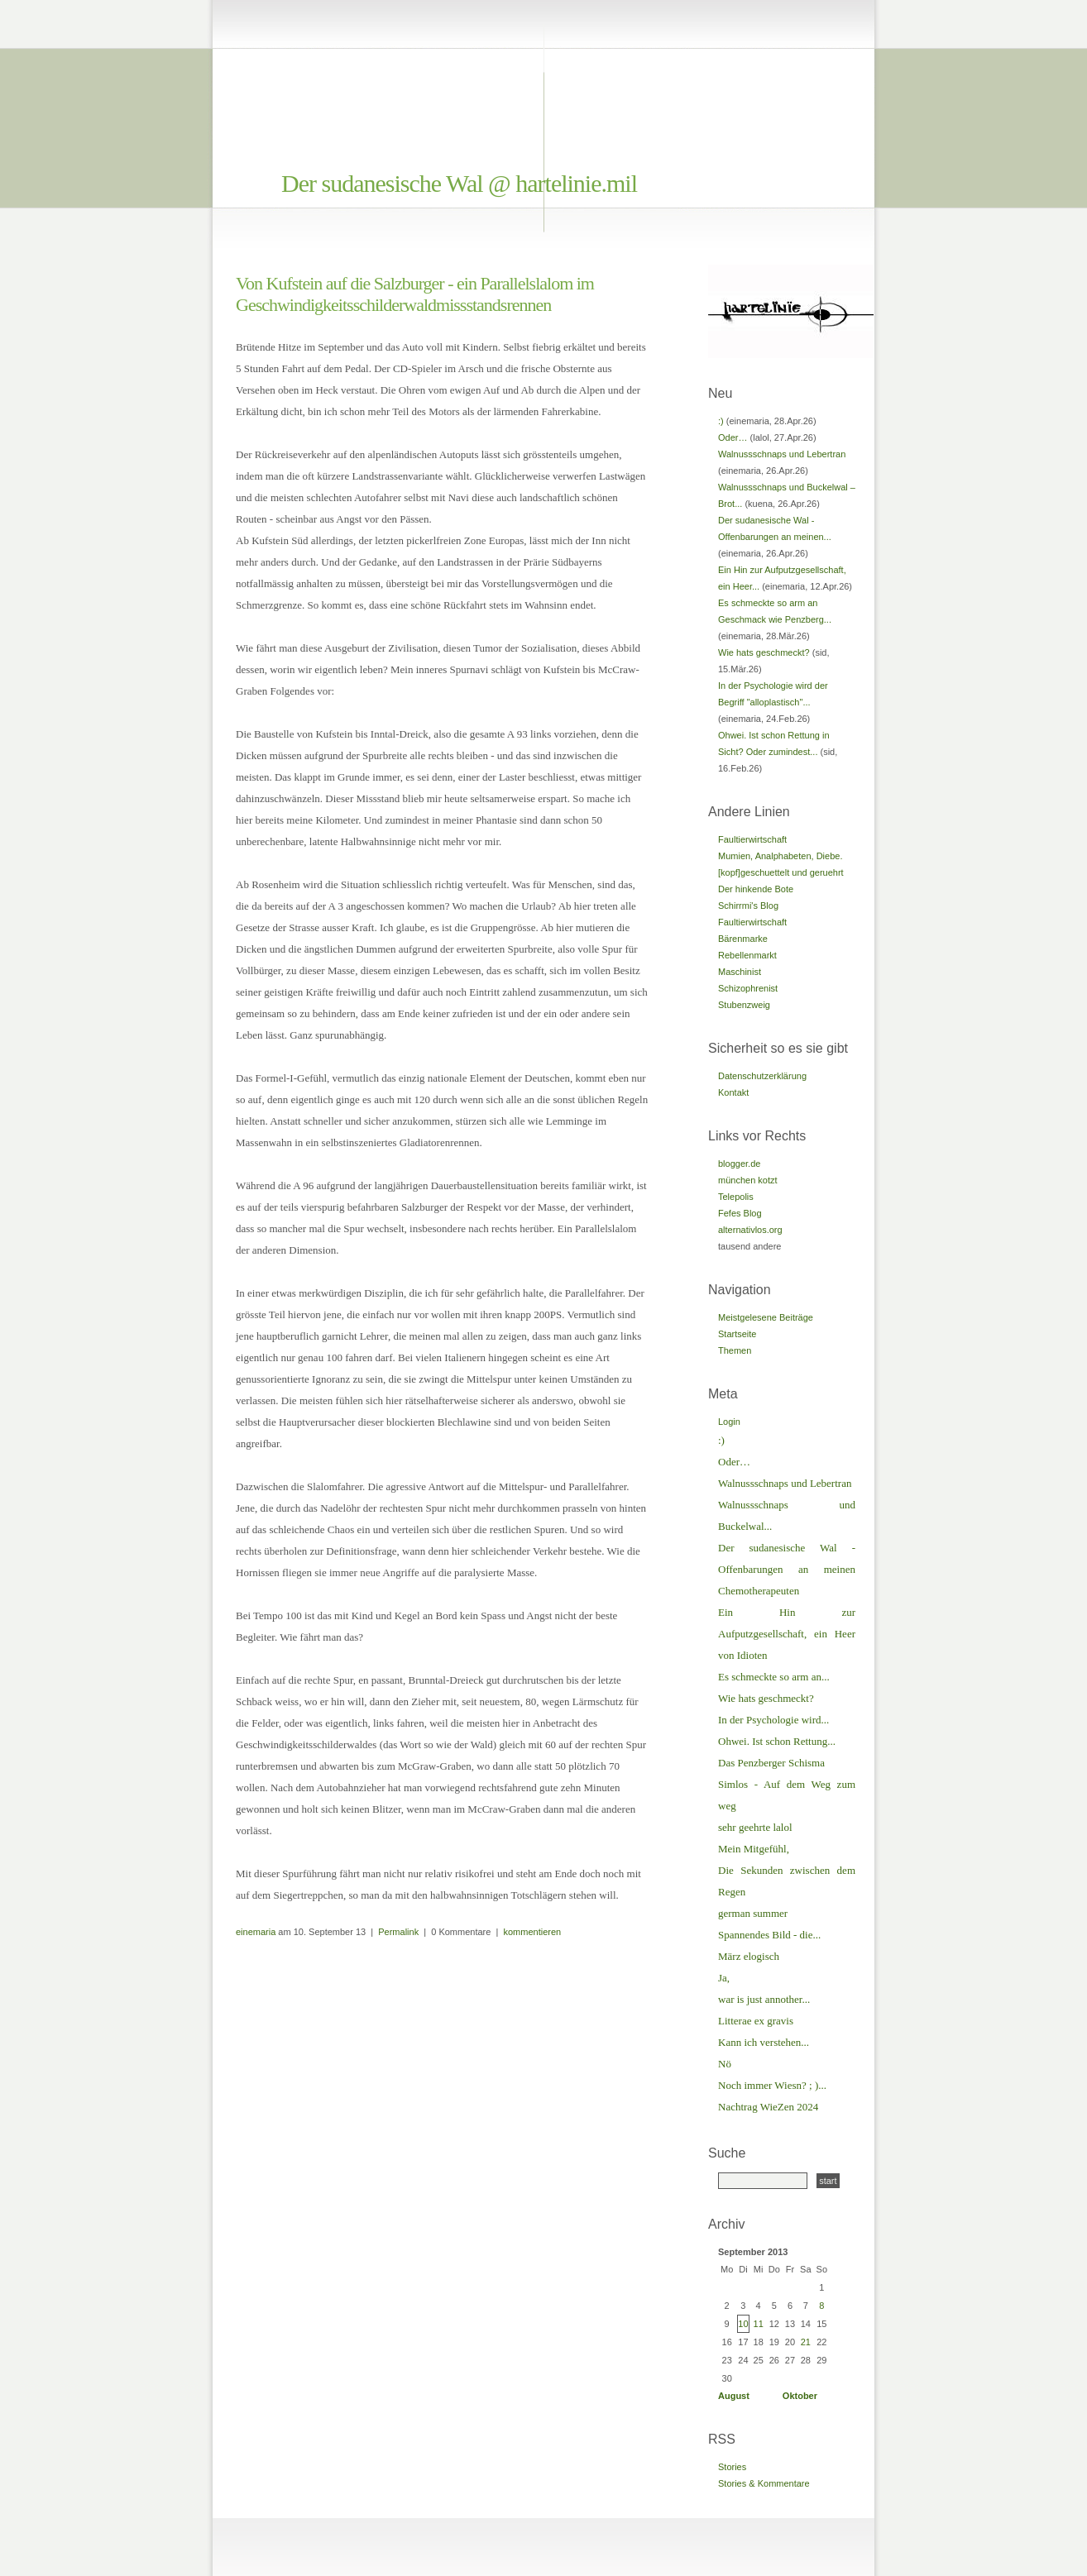 The height and width of the screenshot is (2576, 1087). Describe the element at coordinates (773, 1719) in the screenshot. I see `In der Psychologie wird...` at that location.